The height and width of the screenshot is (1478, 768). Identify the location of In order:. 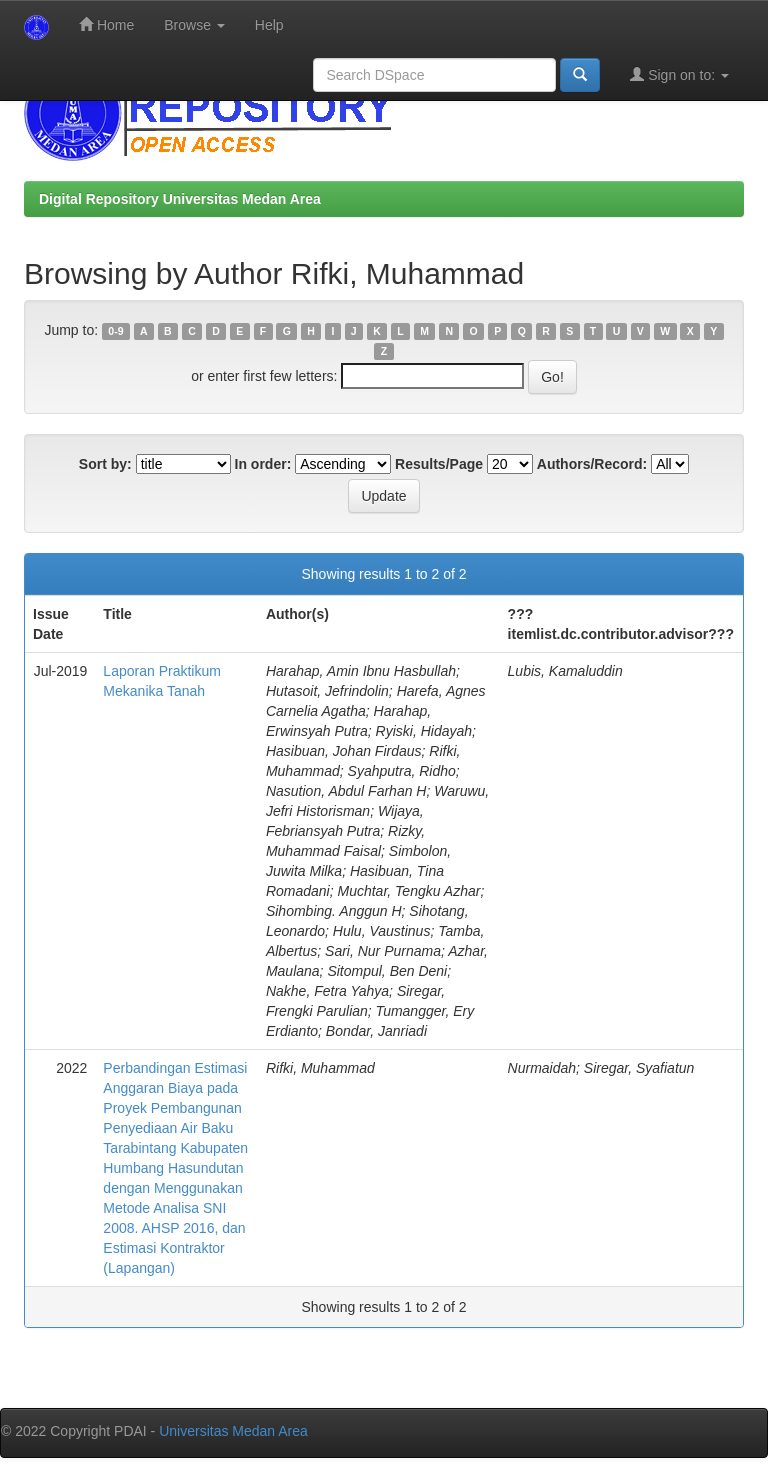
(263, 464).